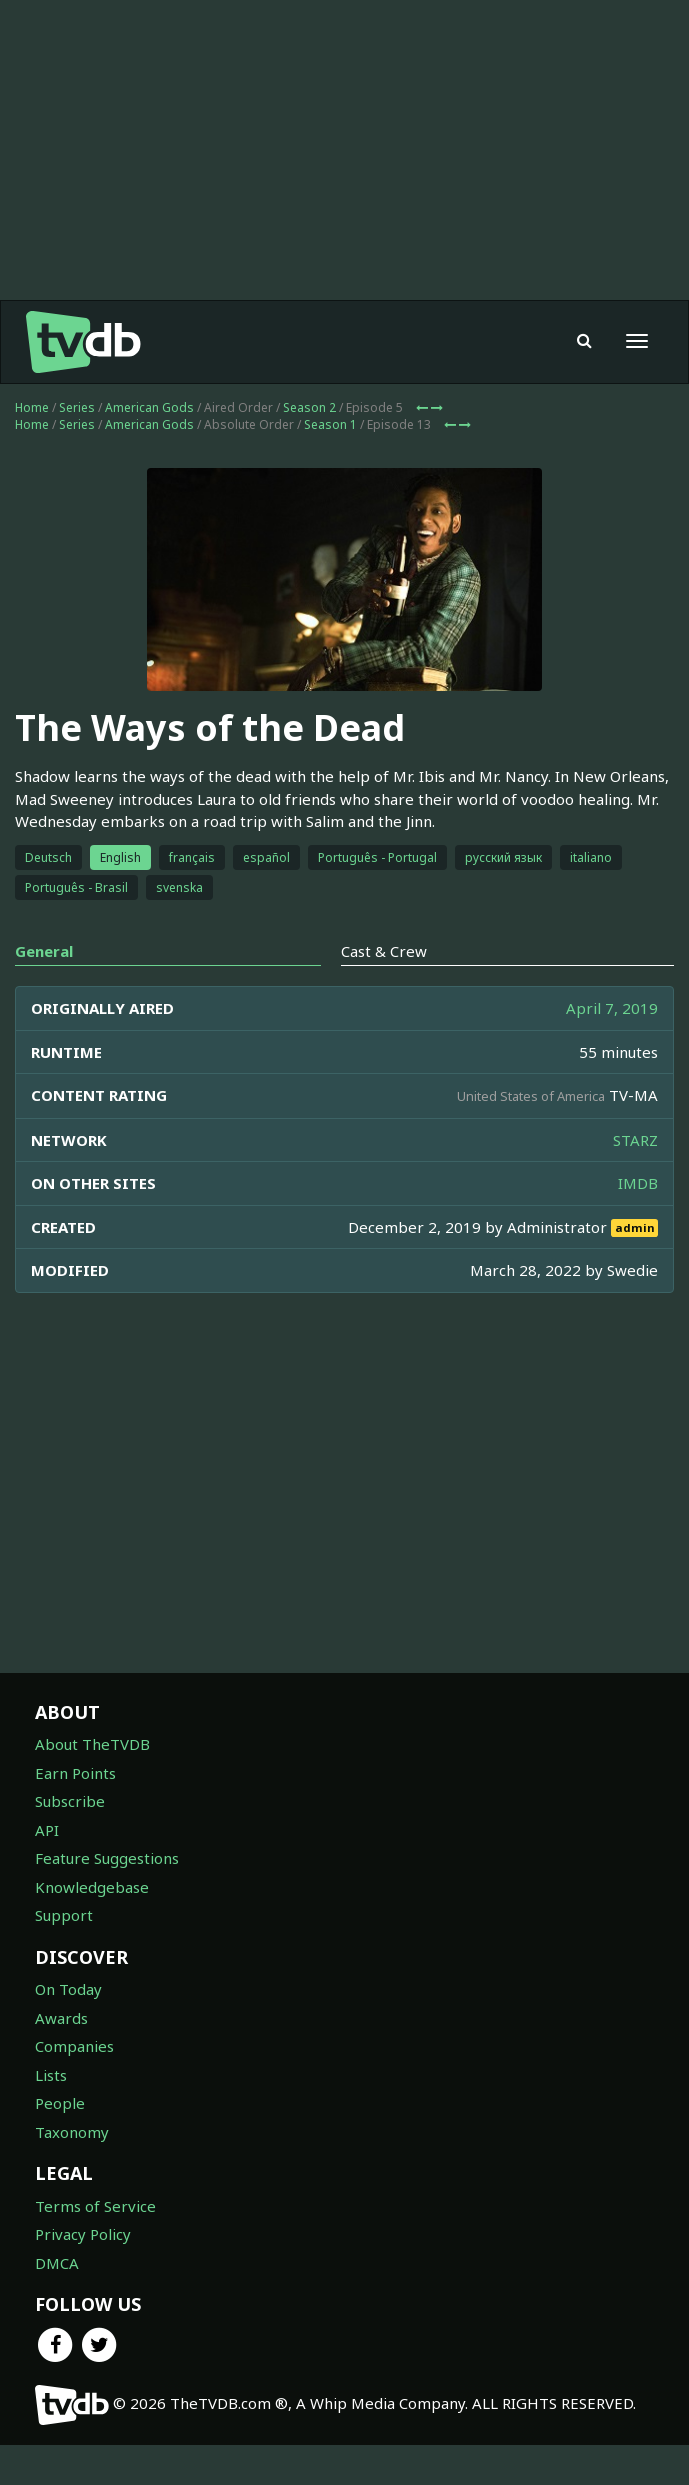  I want to click on On Today, so click(68, 1989).